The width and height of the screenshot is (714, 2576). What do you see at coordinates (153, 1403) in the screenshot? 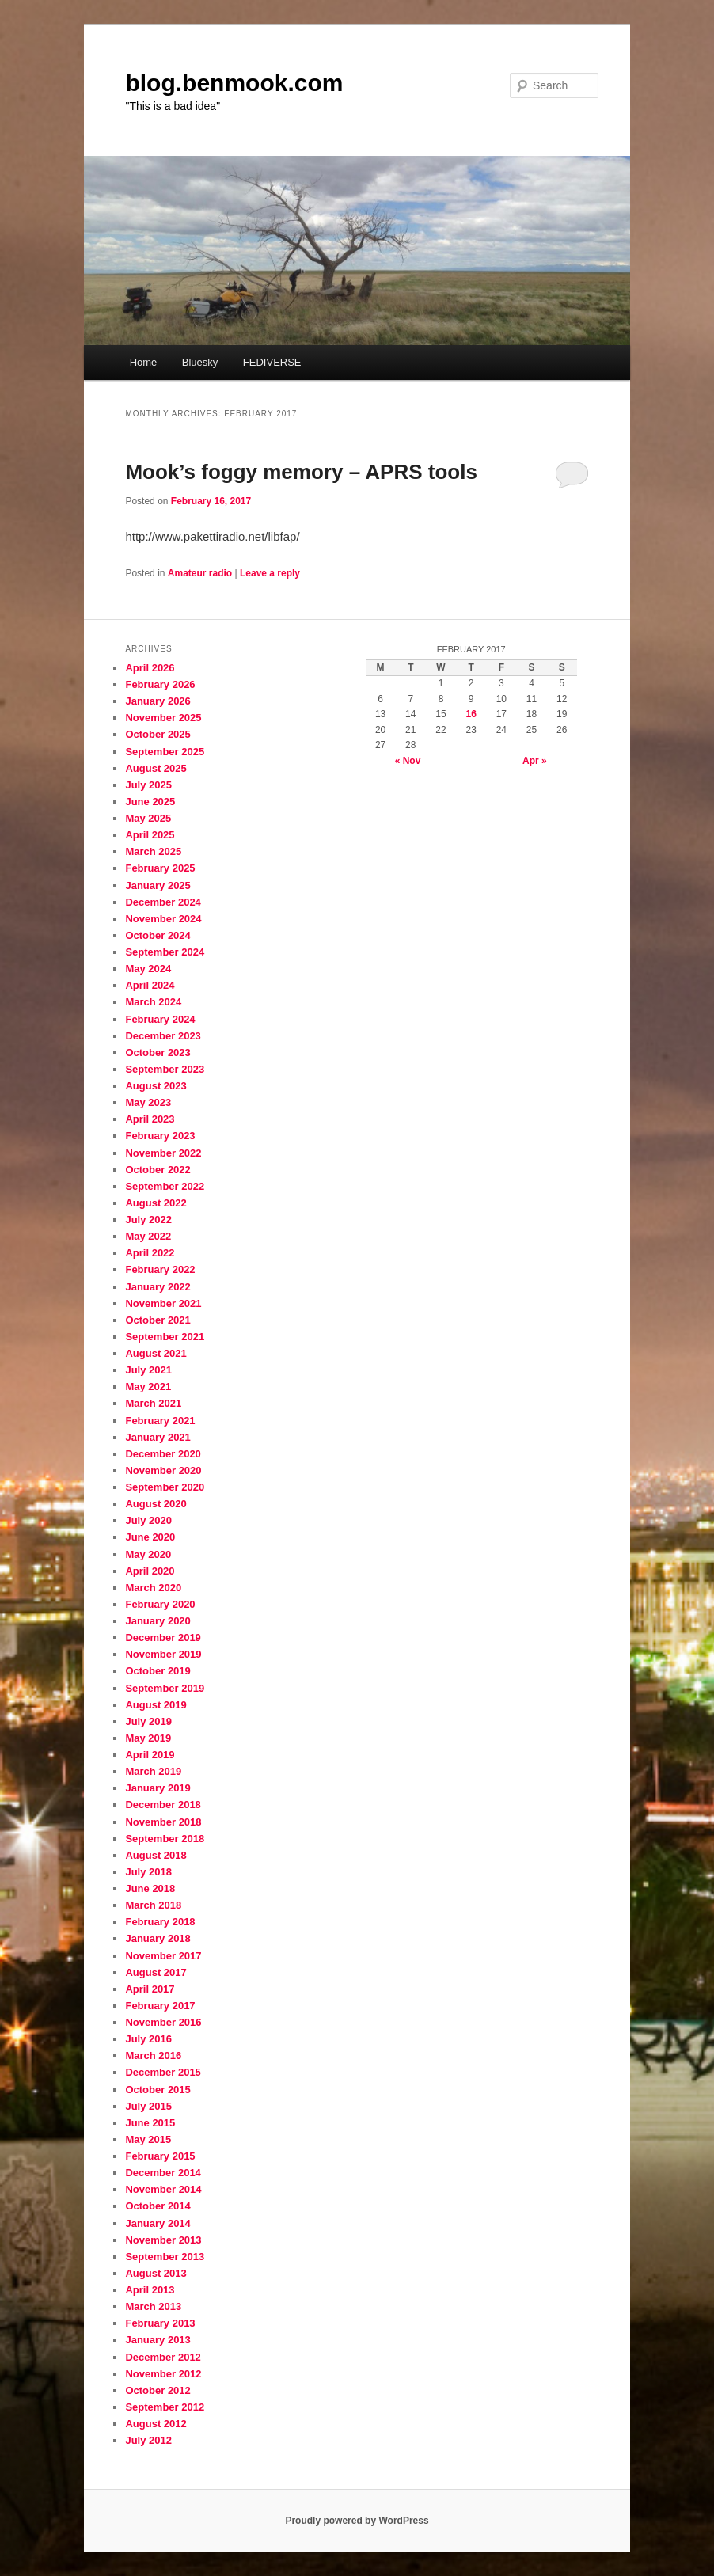
I see `March 2021` at bounding box center [153, 1403].